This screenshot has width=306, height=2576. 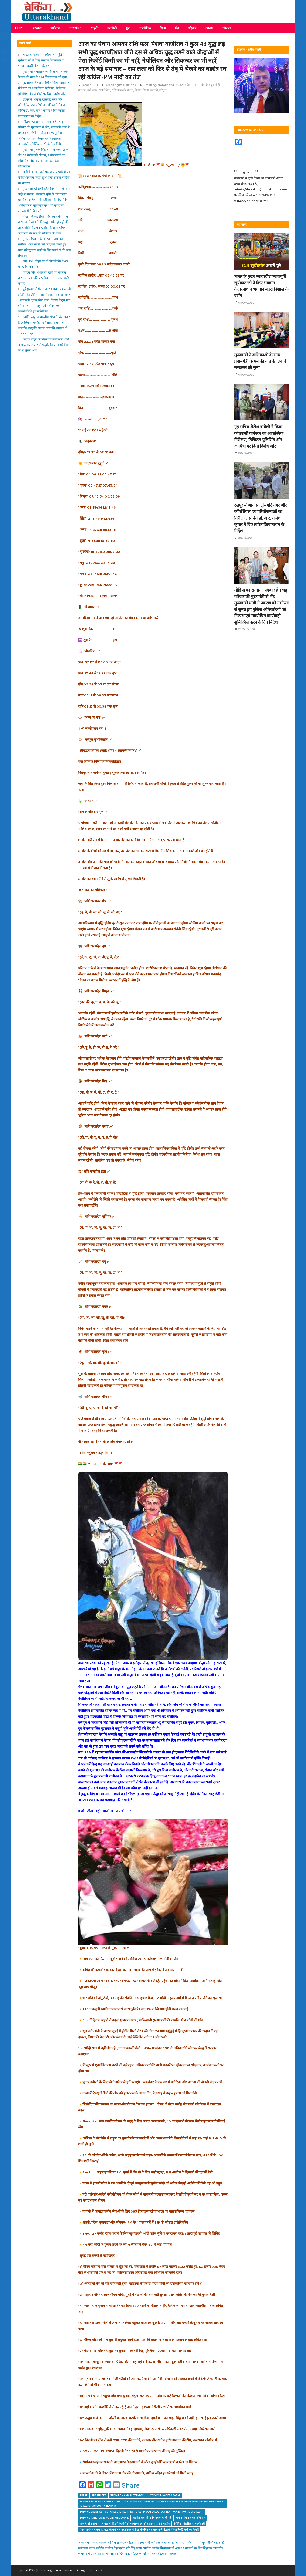 What do you see at coordinates (99, 2495) in the screenshot?
I see `Aurangzeb` at bounding box center [99, 2495].